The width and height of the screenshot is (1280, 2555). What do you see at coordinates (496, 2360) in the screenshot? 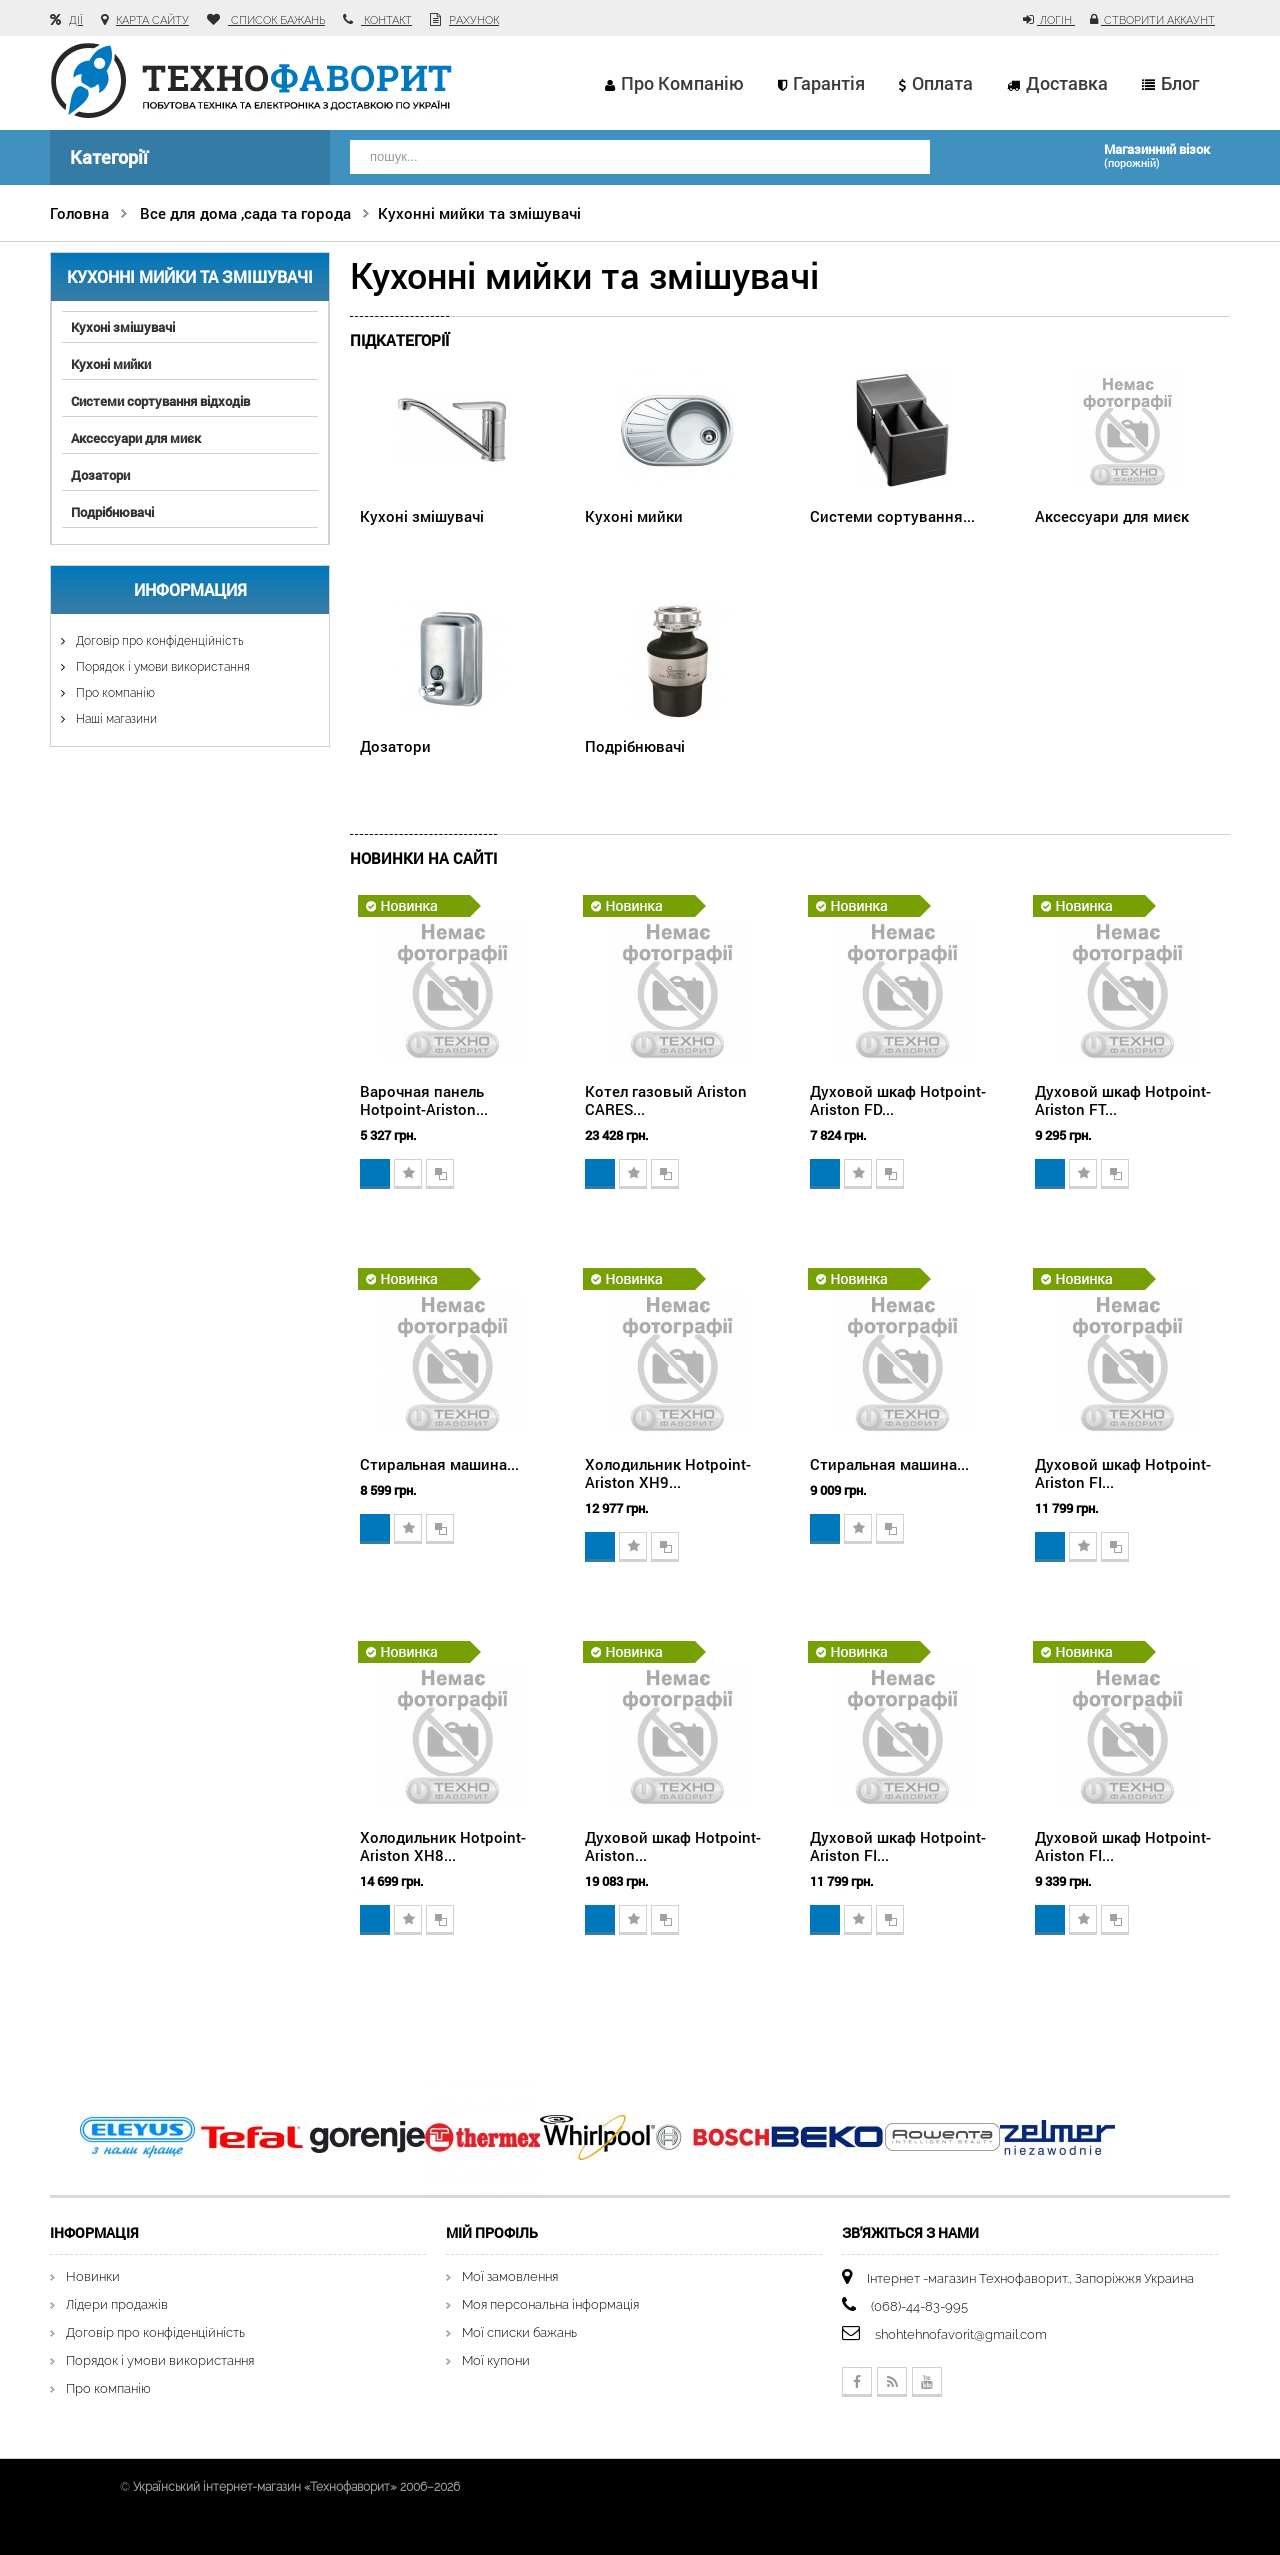
I see `Мої купони` at bounding box center [496, 2360].